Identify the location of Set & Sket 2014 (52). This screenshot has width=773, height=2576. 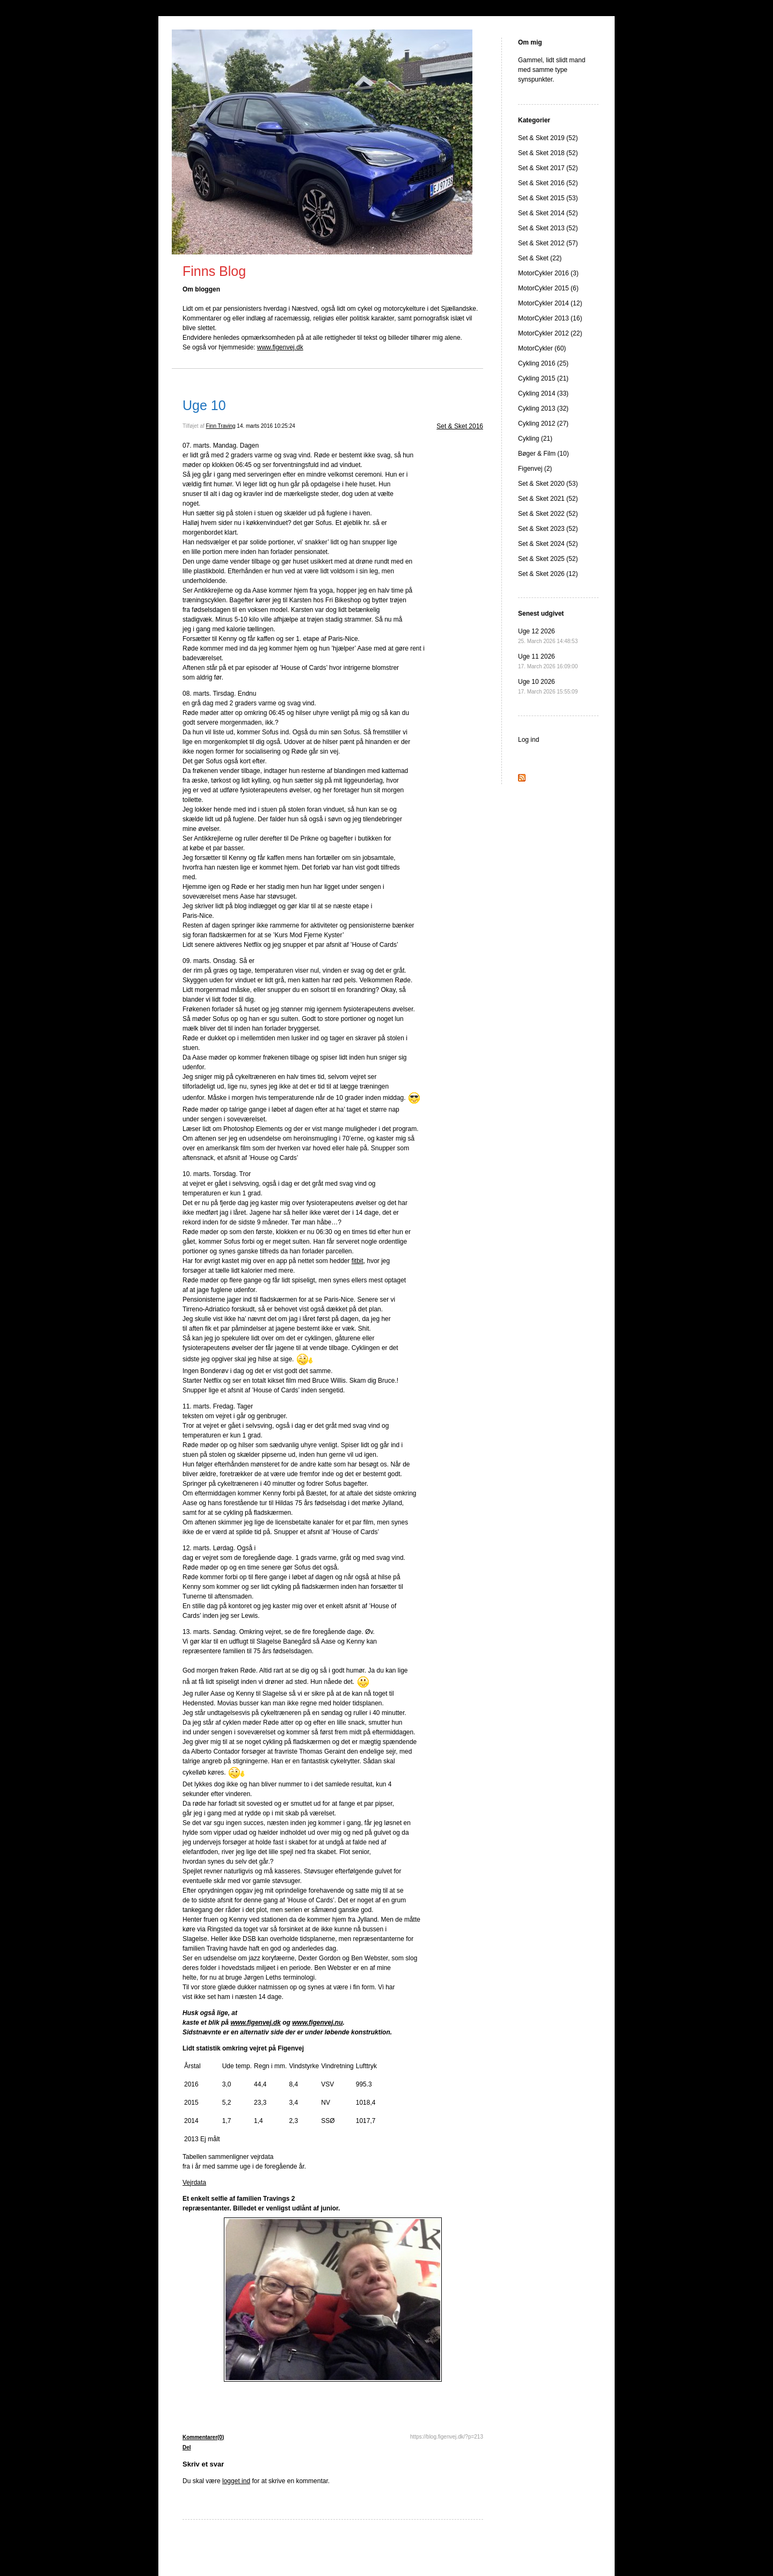
(548, 213).